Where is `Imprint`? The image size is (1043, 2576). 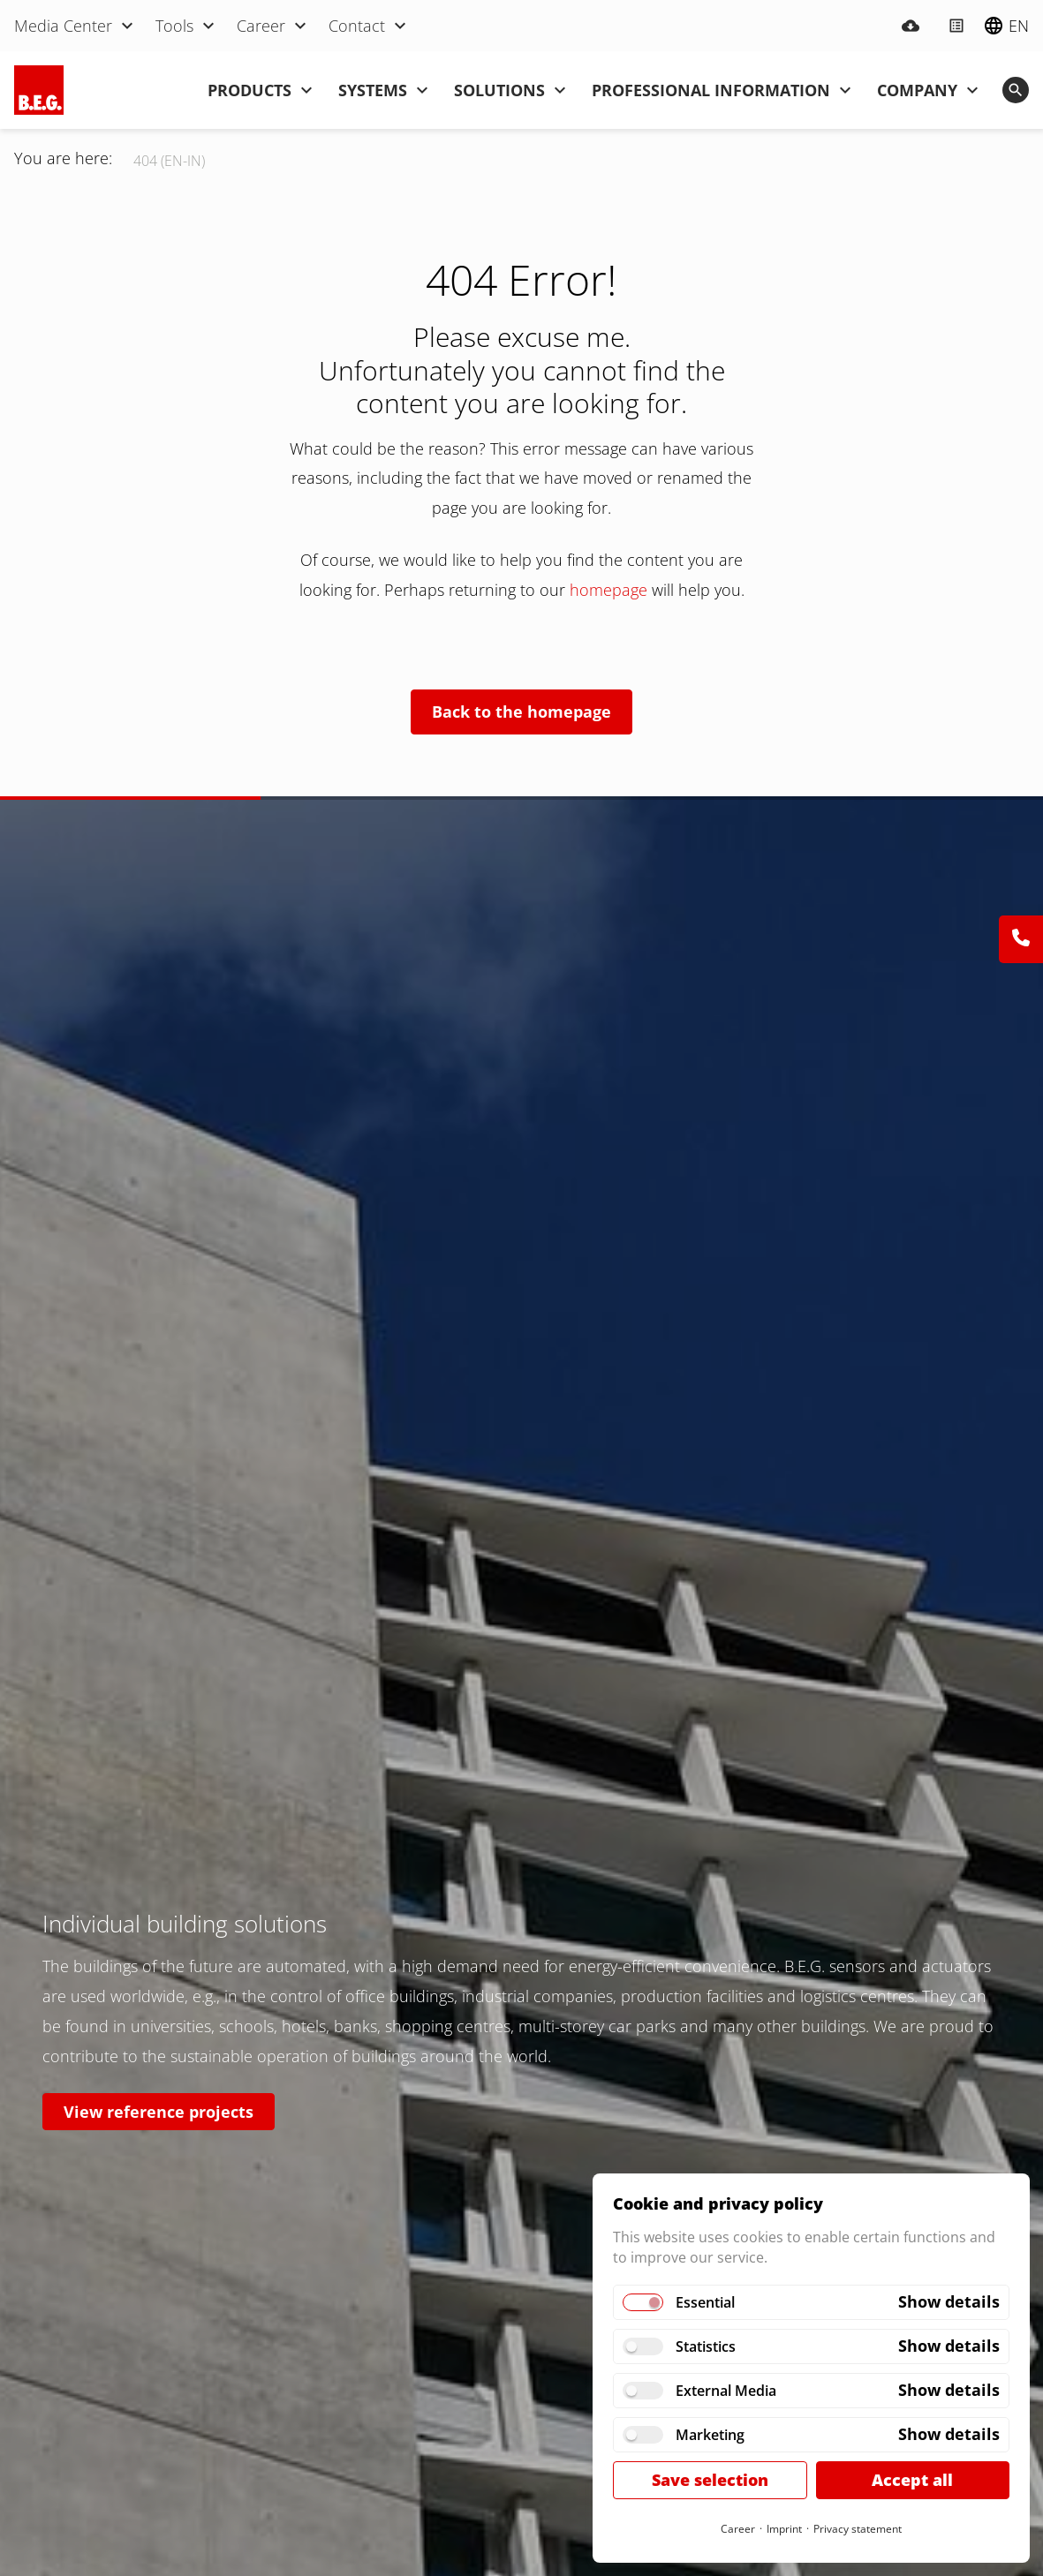
Imprint is located at coordinates (784, 2528).